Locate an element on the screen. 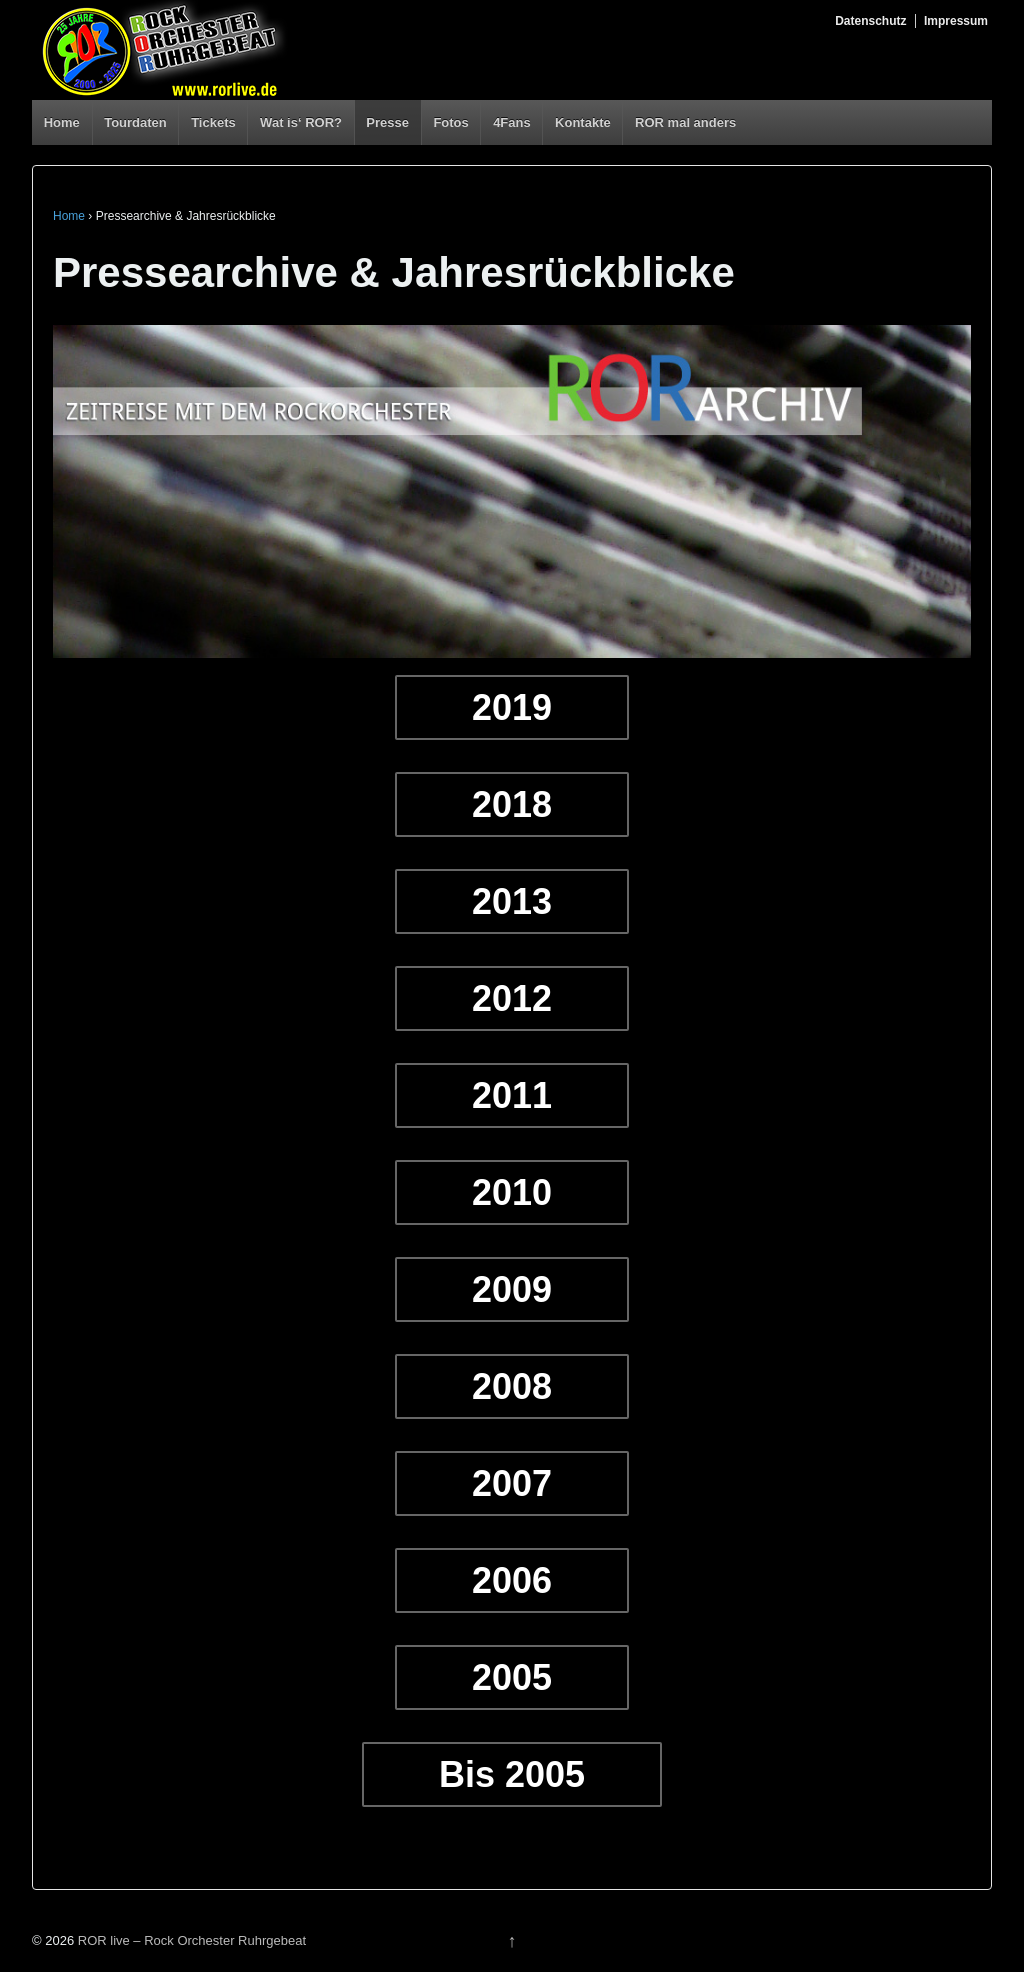 The height and width of the screenshot is (1972, 1024). Tourdaten is located at coordinates (135, 122).